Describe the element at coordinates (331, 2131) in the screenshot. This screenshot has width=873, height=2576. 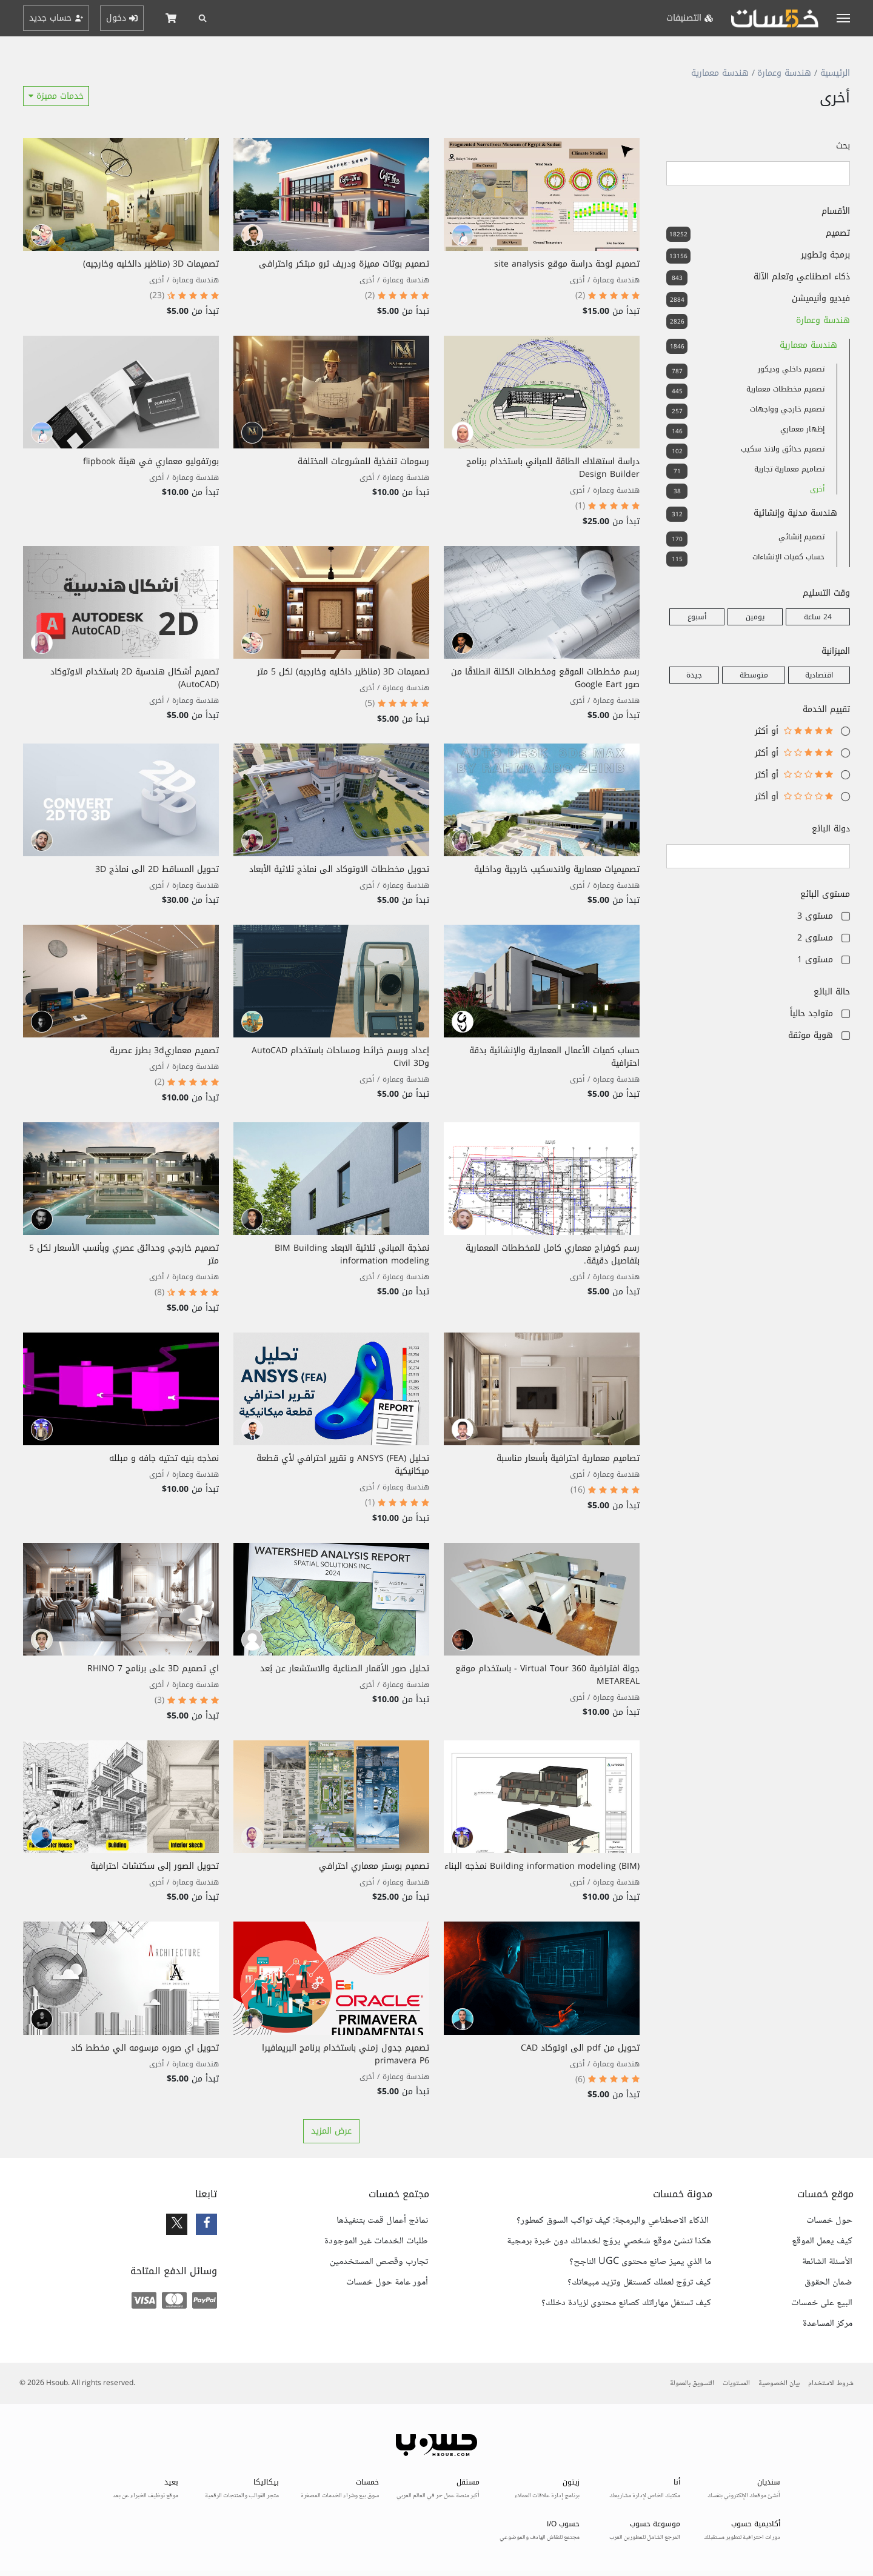
I see `عرض المزيد` at that location.